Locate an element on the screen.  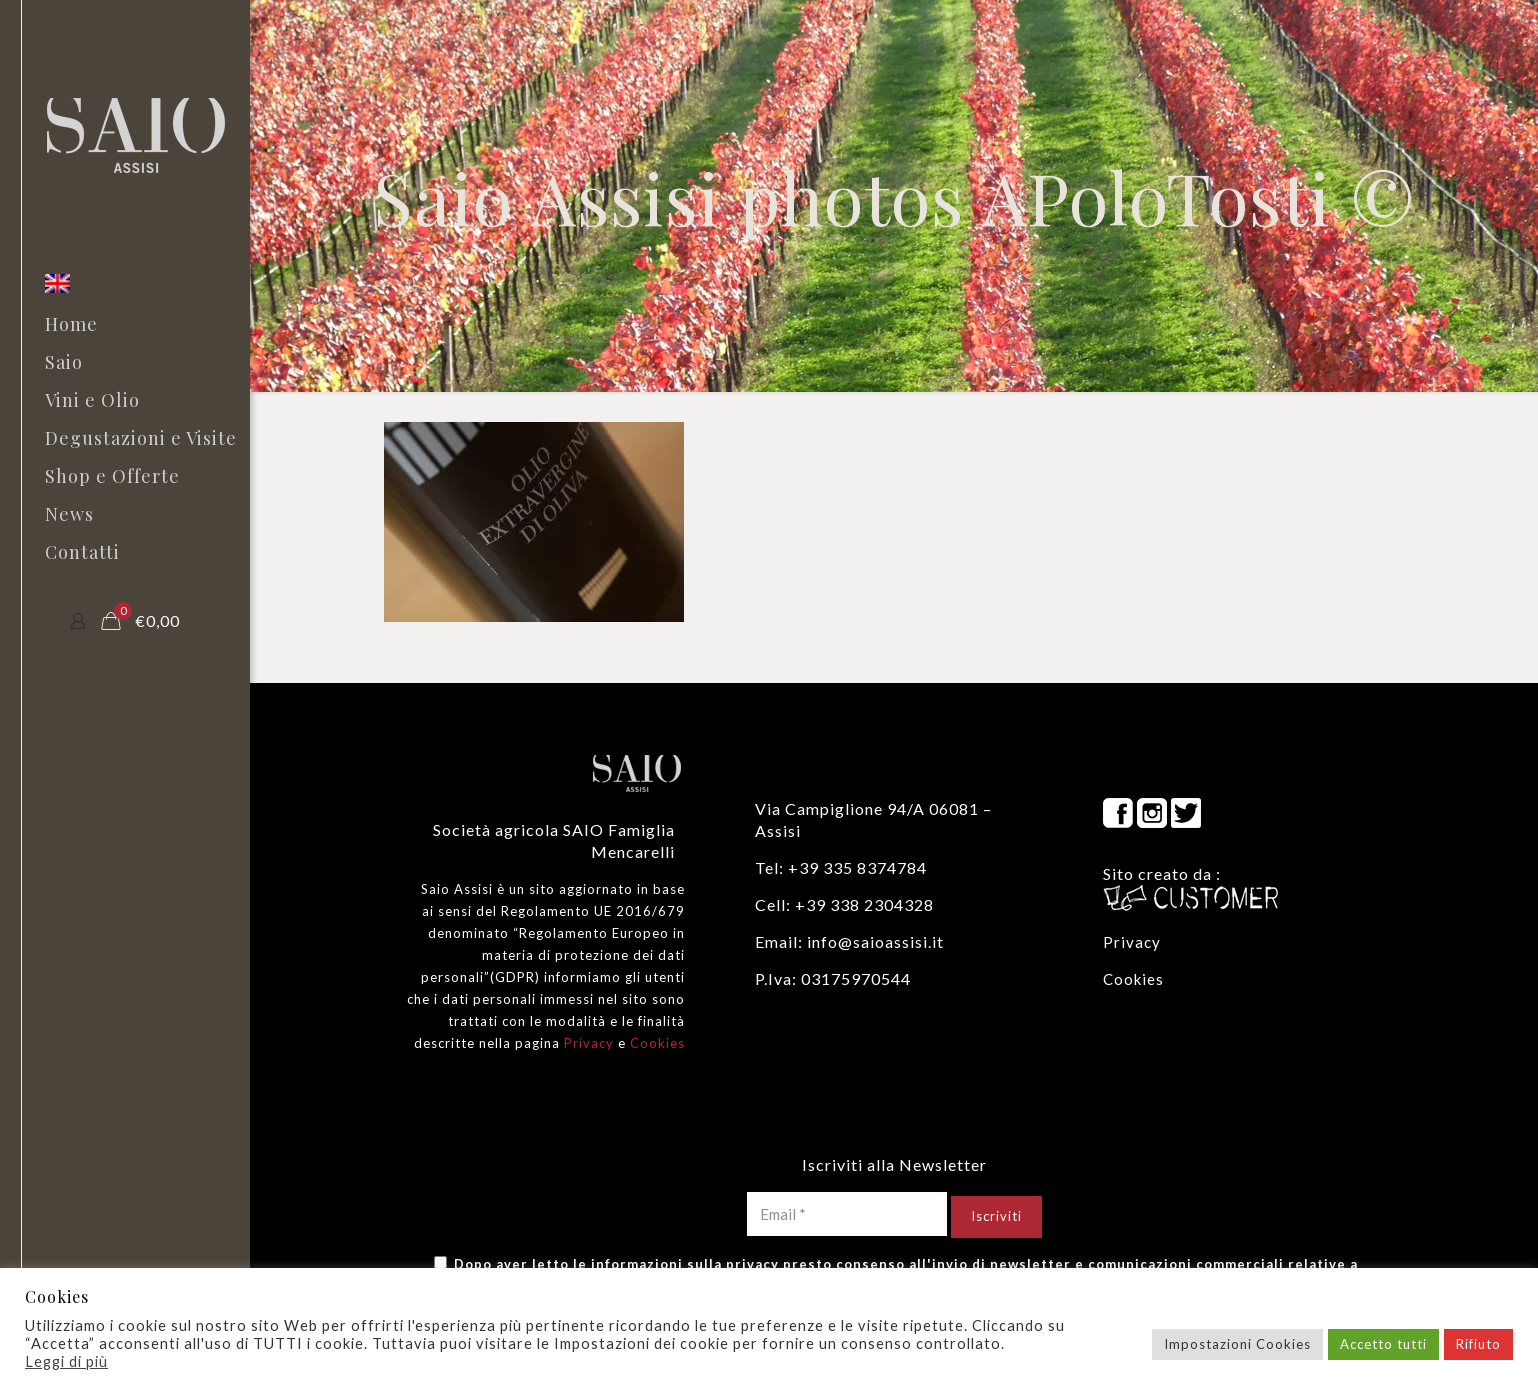
[Email *] is located at coordinates (847, 1214).